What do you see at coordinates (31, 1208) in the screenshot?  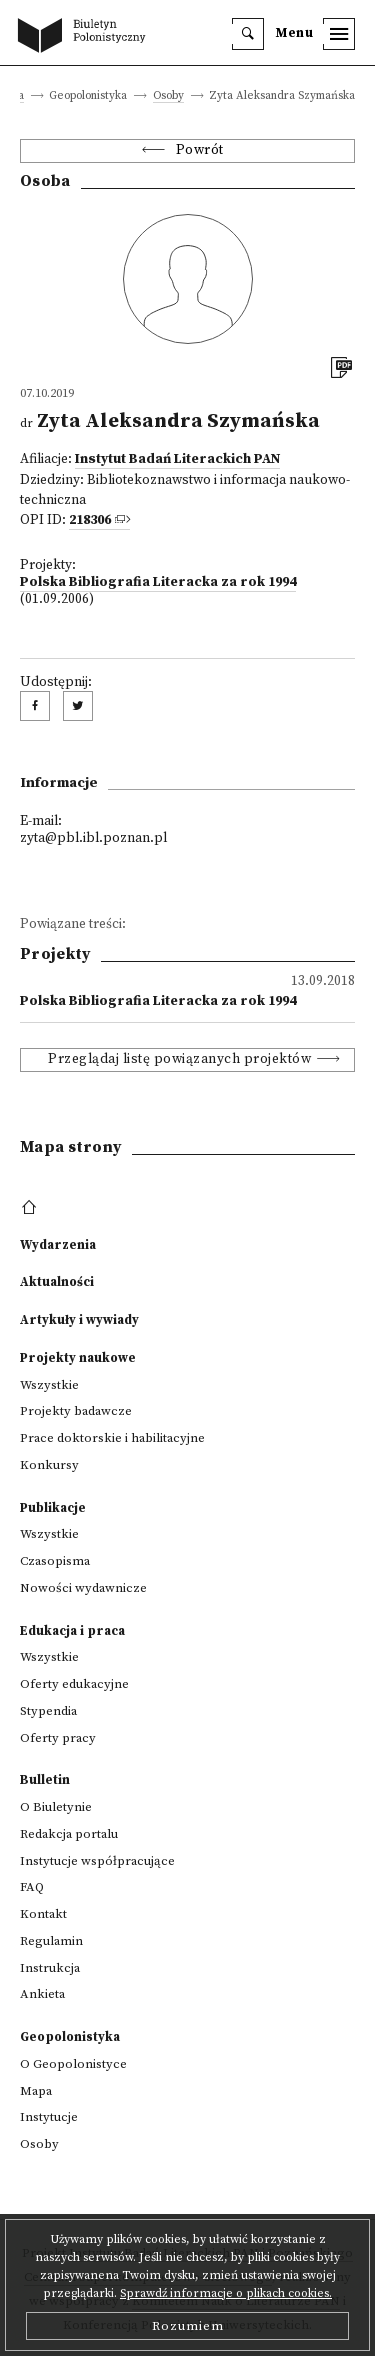 I see `[footer menu]` at bounding box center [31, 1208].